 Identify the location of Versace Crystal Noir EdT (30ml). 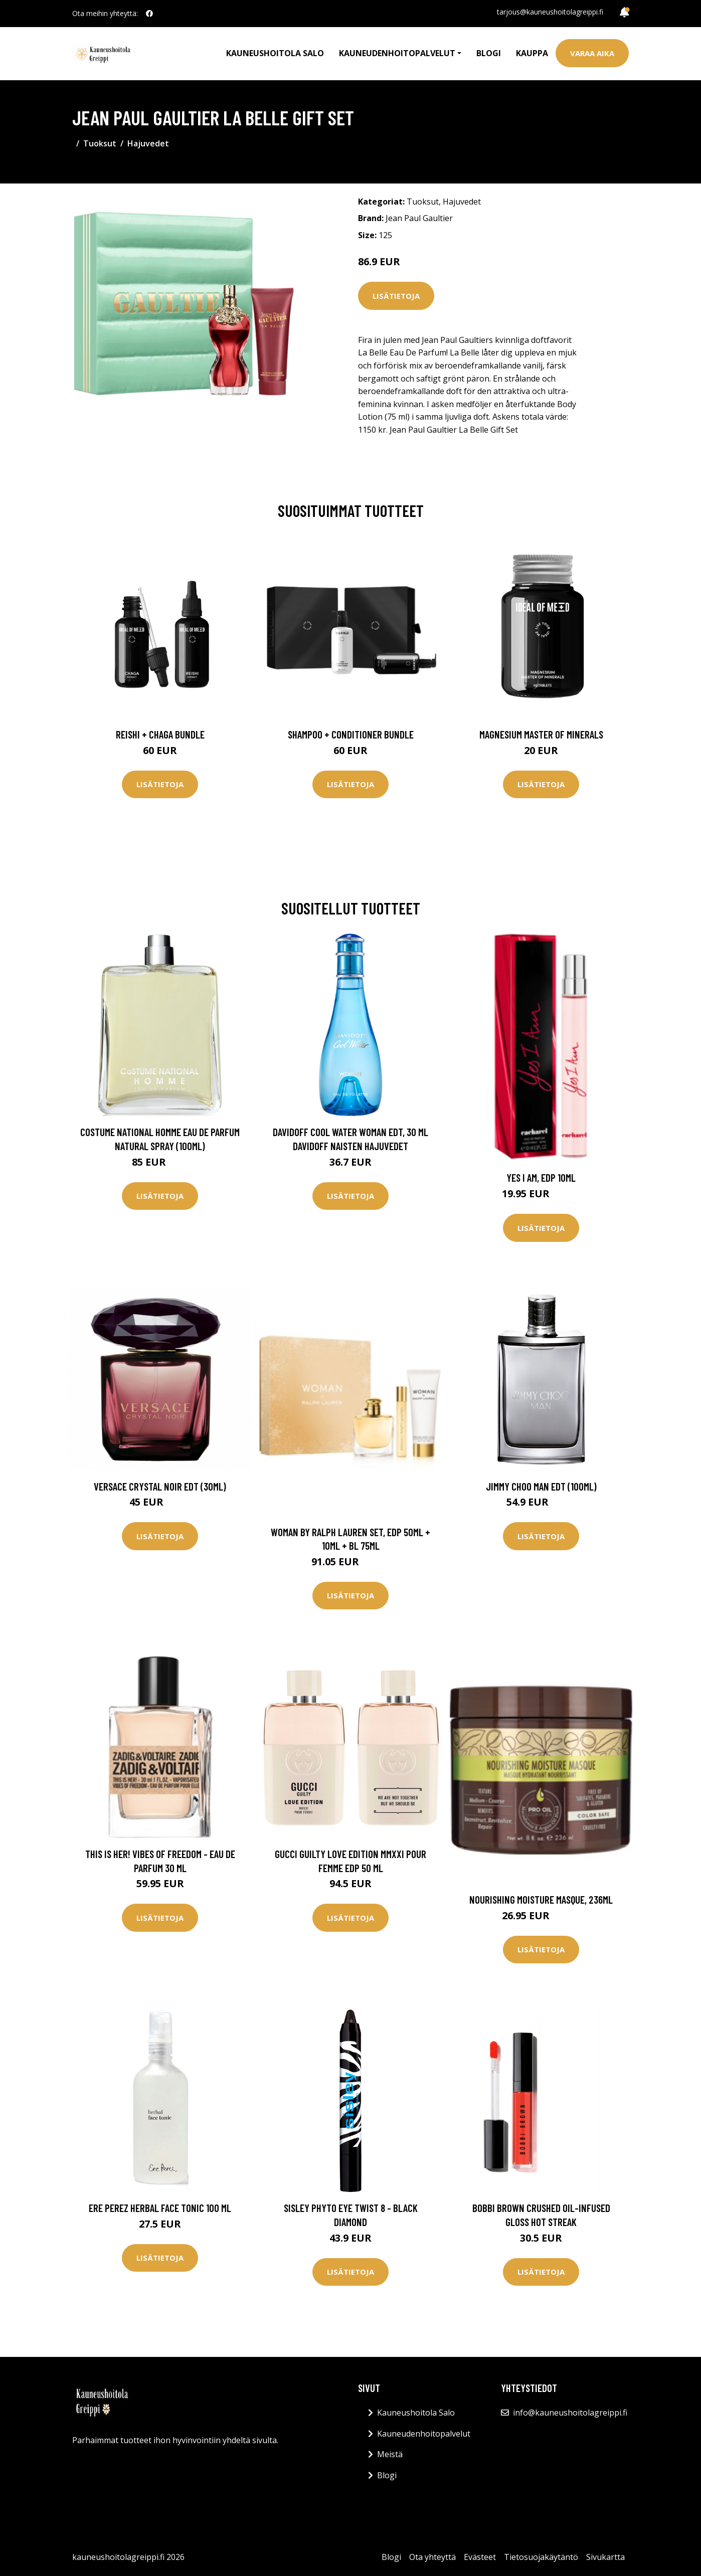
(160, 1486).